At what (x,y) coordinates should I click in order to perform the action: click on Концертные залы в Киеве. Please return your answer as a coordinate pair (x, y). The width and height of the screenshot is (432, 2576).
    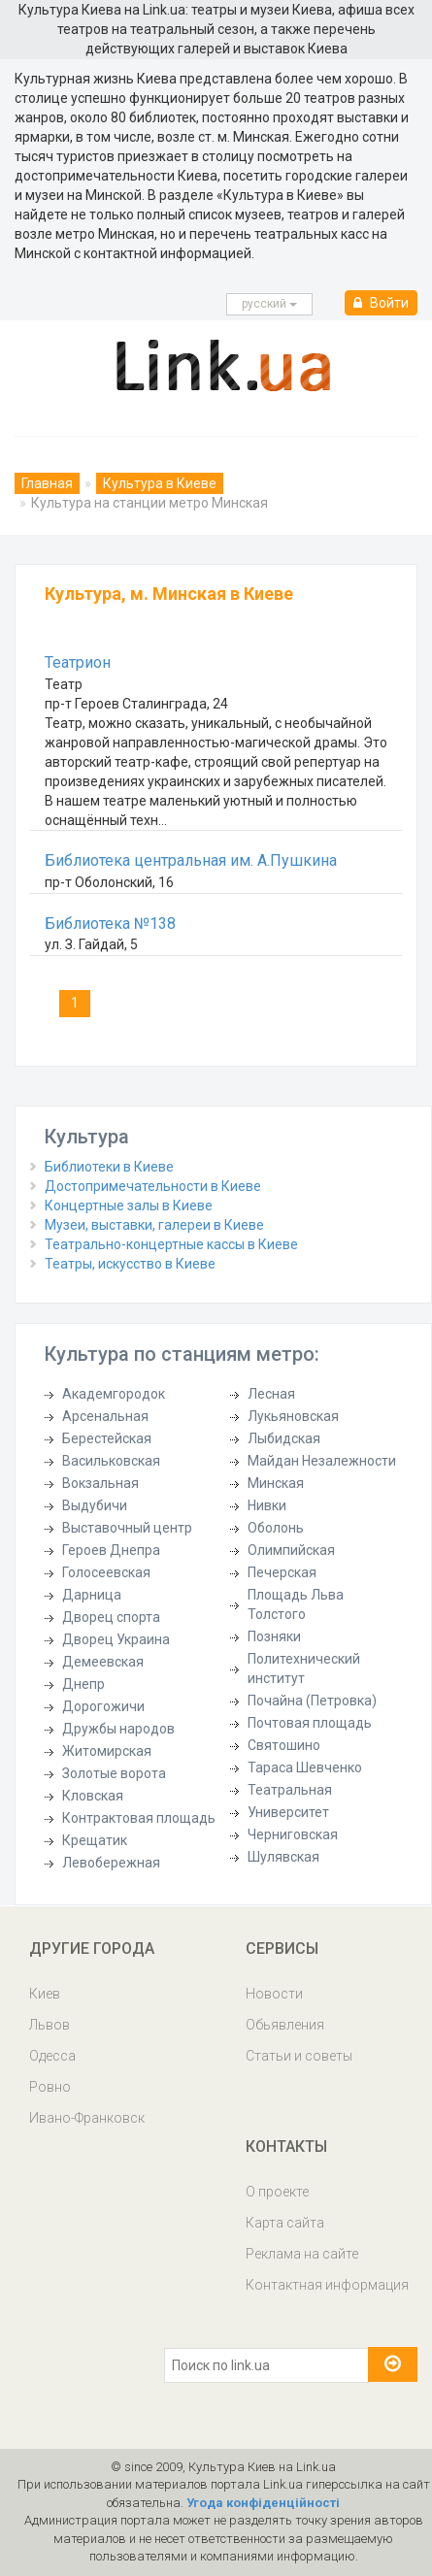
    Looking at the image, I should click on (129, 1205).